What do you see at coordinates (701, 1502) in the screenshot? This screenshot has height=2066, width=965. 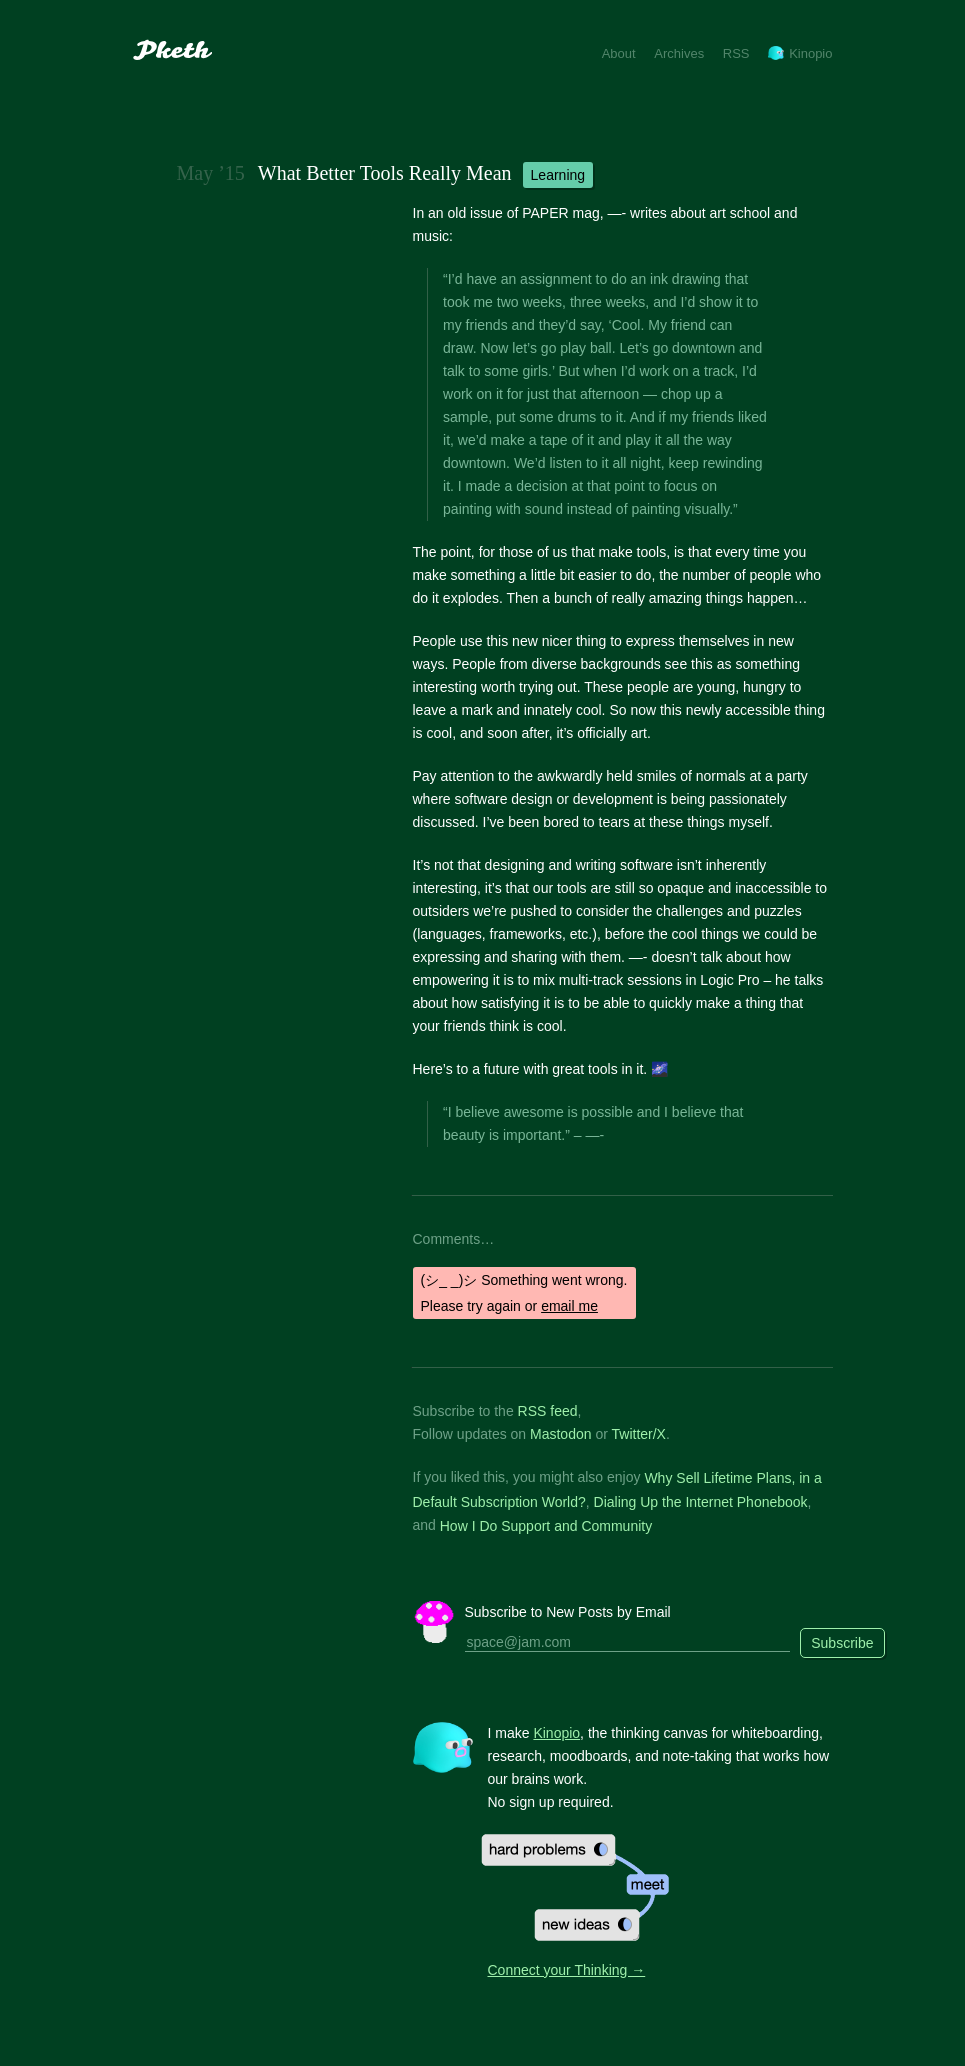 I see `Dialing Up the Internet Phonebook` at bounding box center [701, 1502].